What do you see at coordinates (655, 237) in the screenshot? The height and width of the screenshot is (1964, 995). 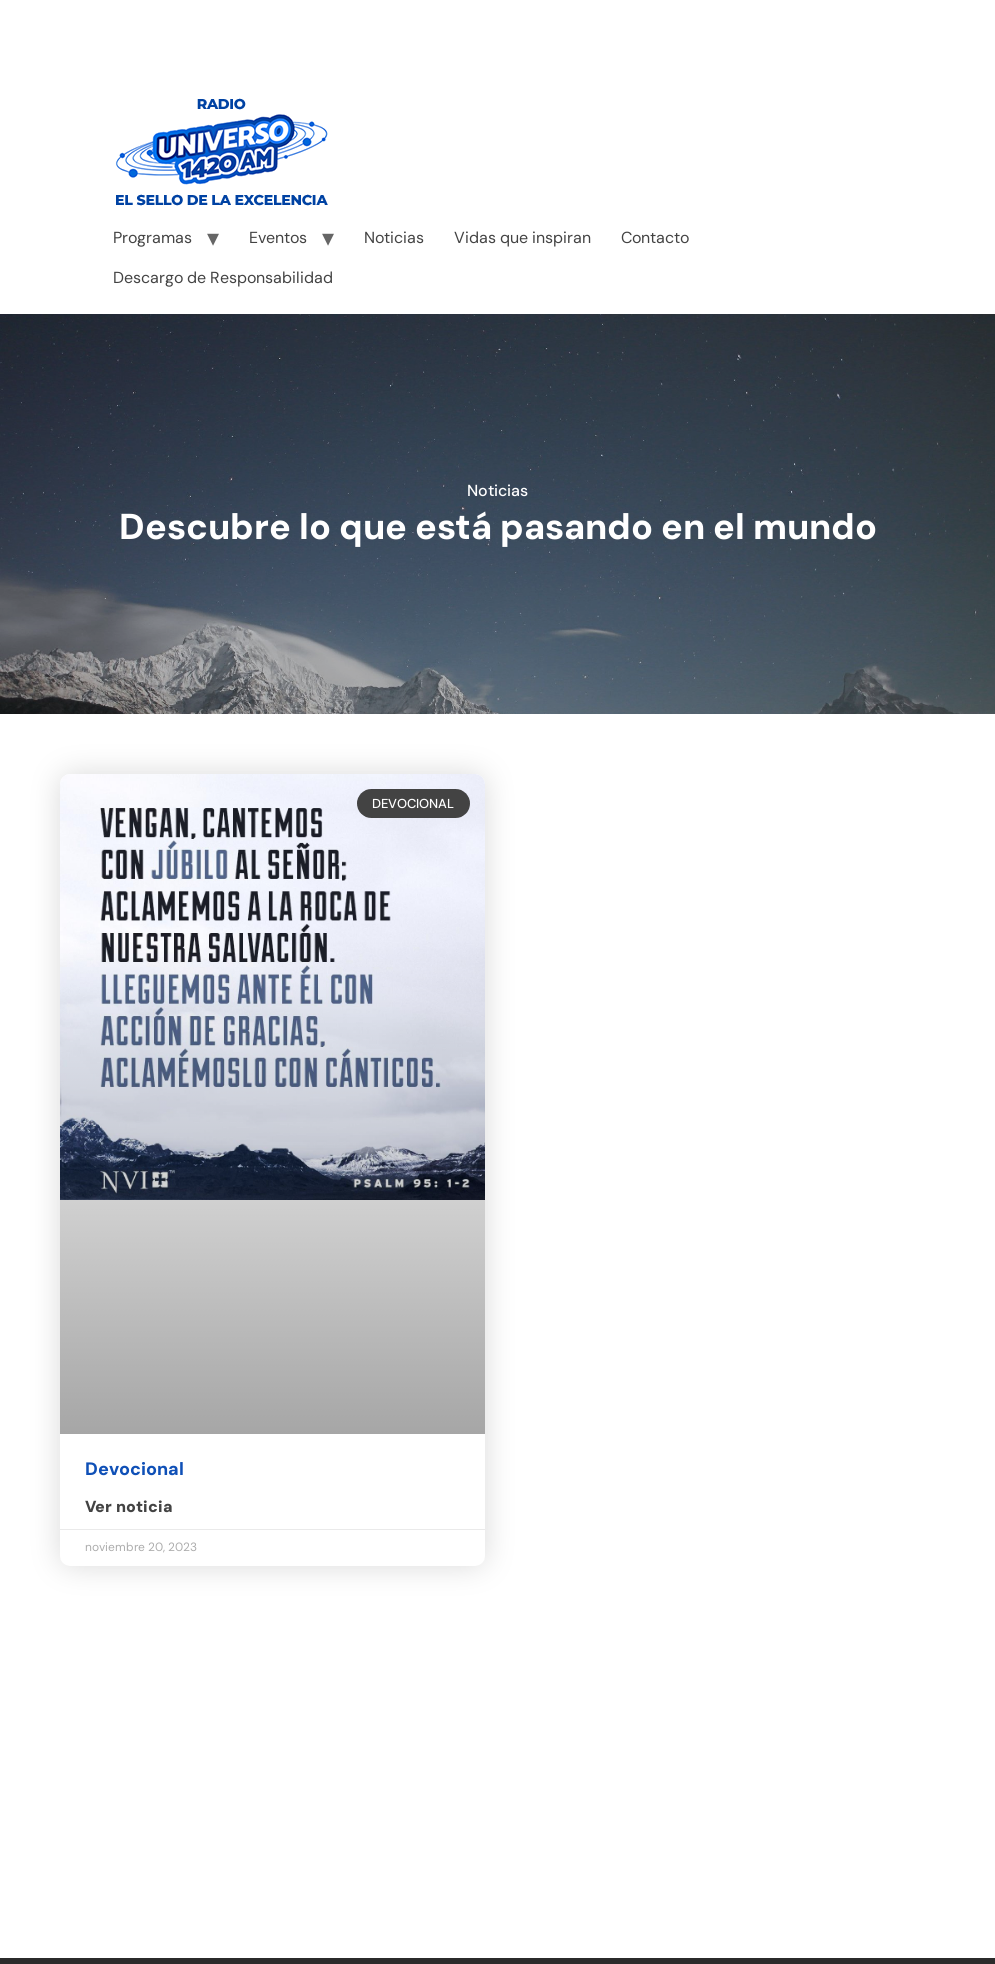 I see `Contacto` at bounding box center [655, 237].